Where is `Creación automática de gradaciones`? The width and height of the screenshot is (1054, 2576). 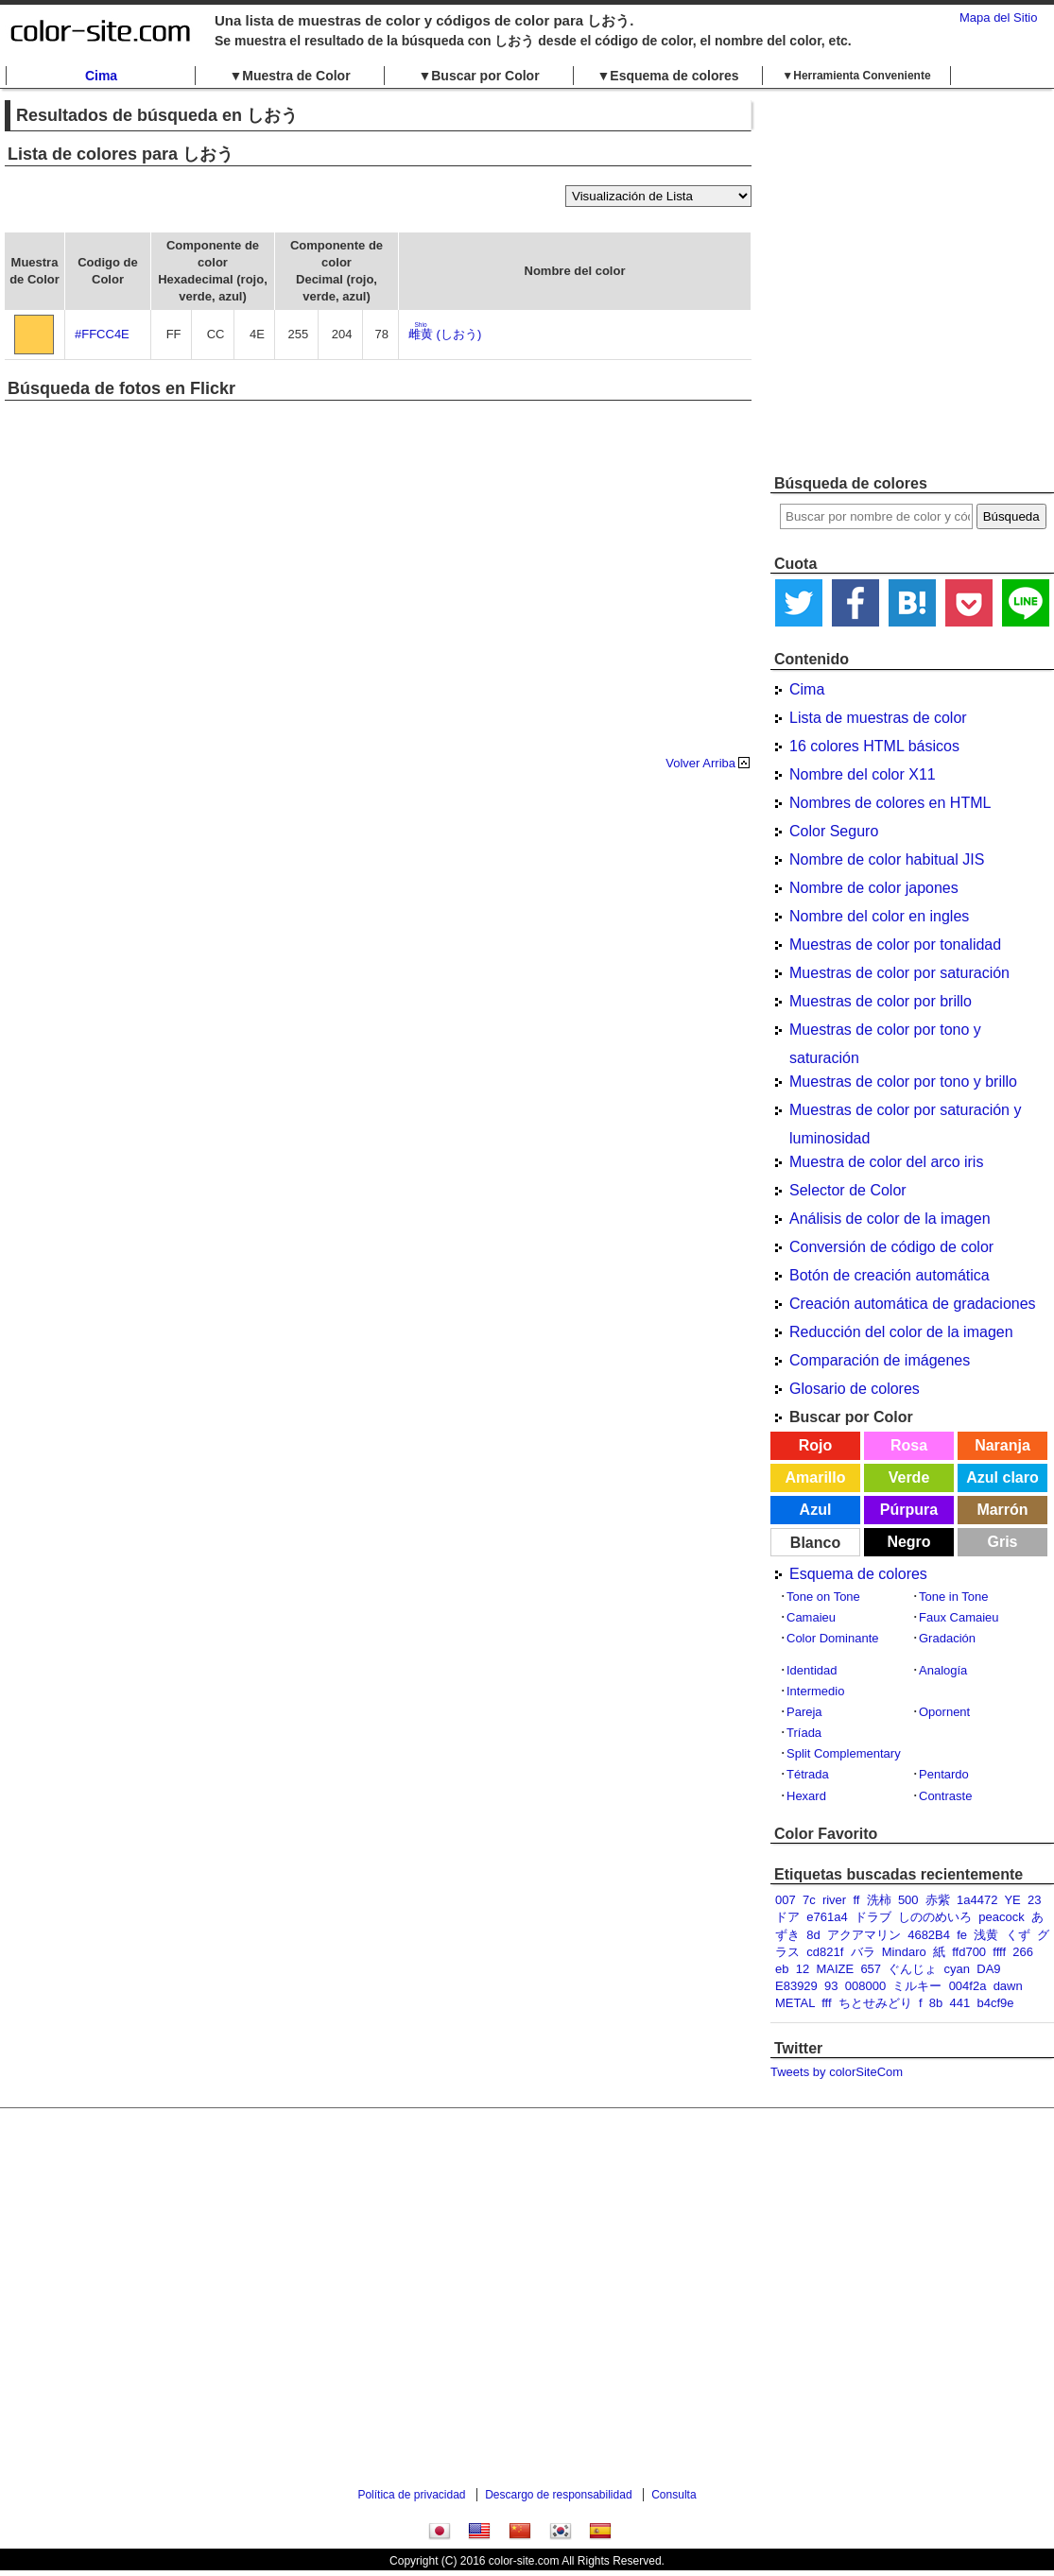
Creación automática de gradaciones is located at coordinates (912, 1304).